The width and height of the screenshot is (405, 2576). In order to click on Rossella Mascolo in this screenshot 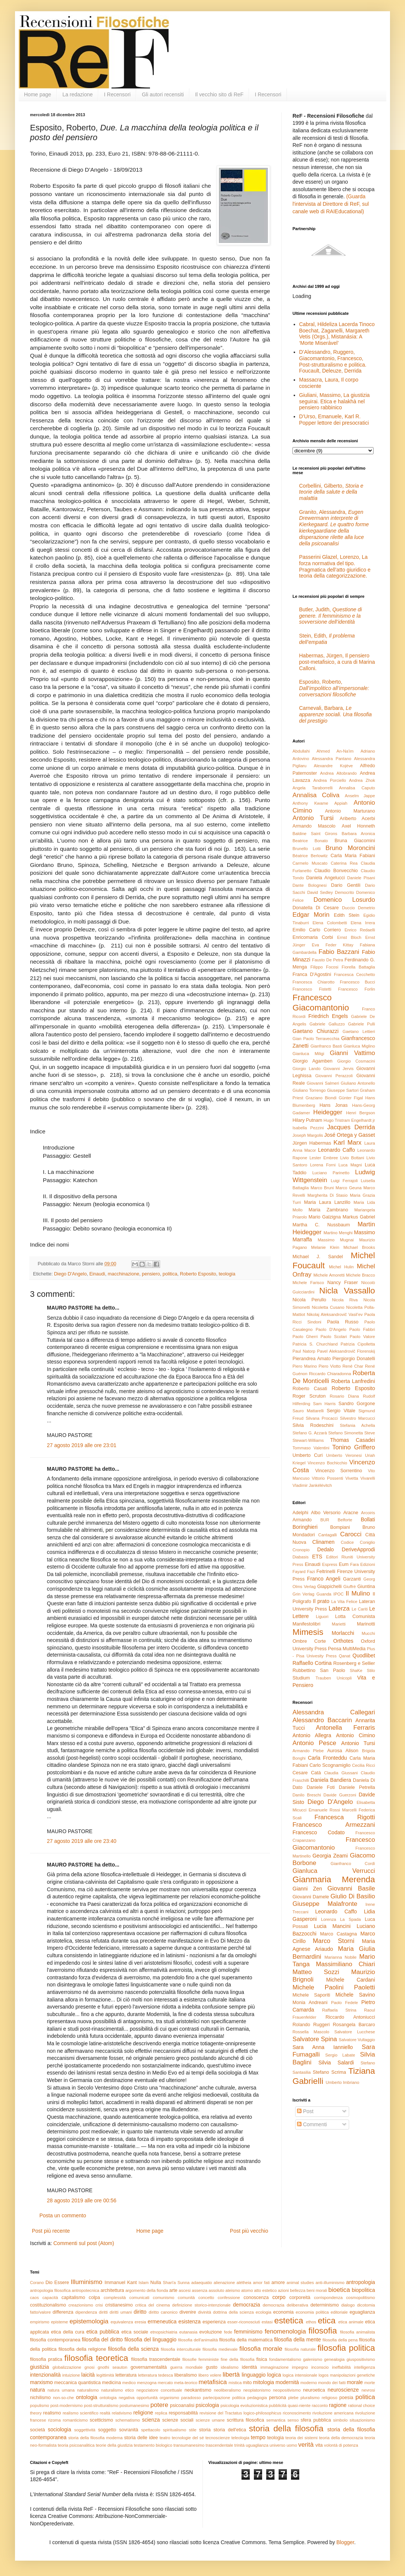, I will do `click(310, 2032)`.